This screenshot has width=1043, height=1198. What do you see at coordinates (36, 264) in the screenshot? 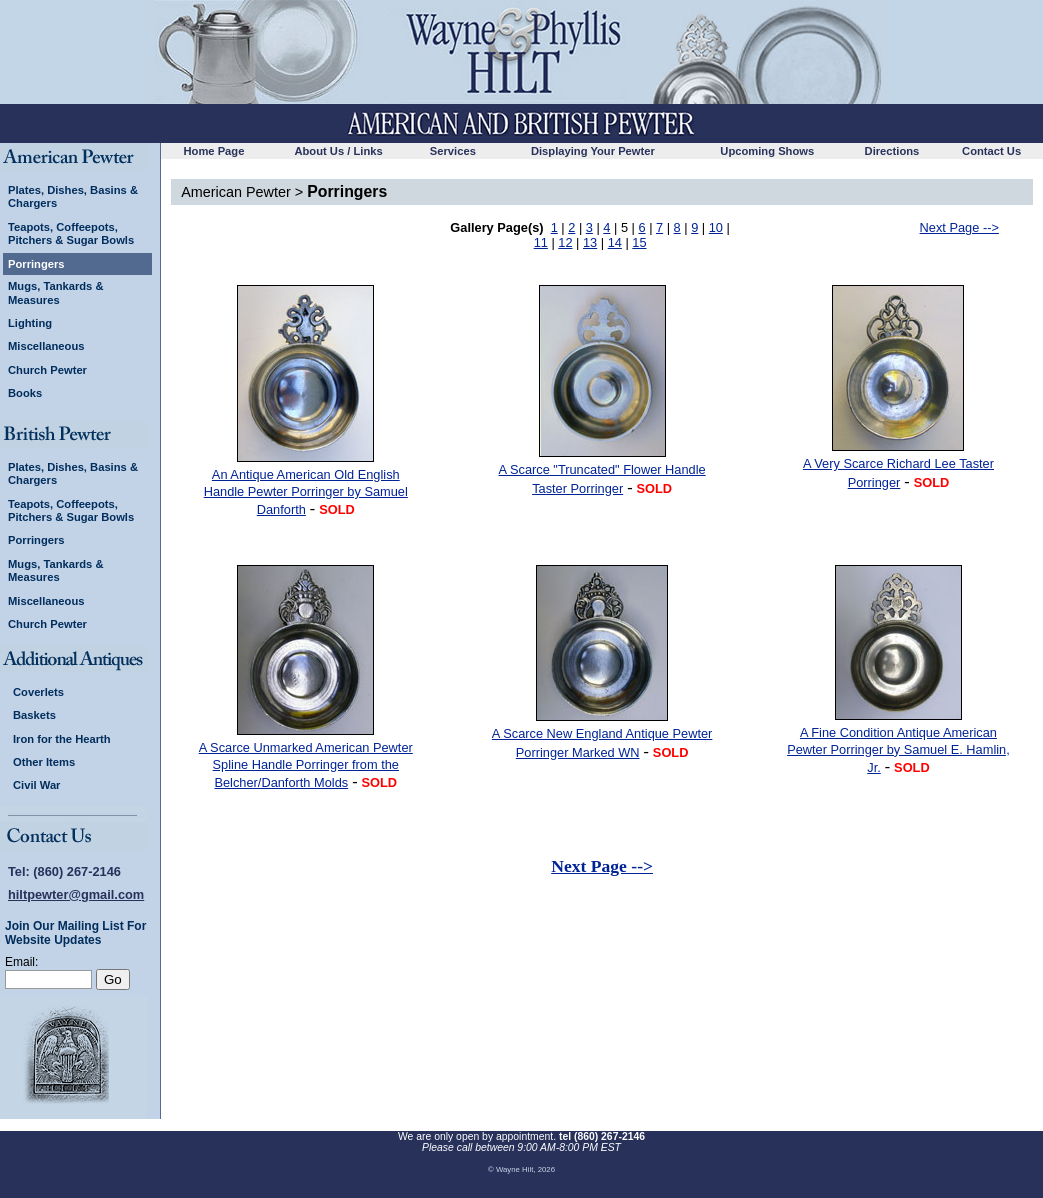
I see `Porringers` at bounding box center [36, 264].